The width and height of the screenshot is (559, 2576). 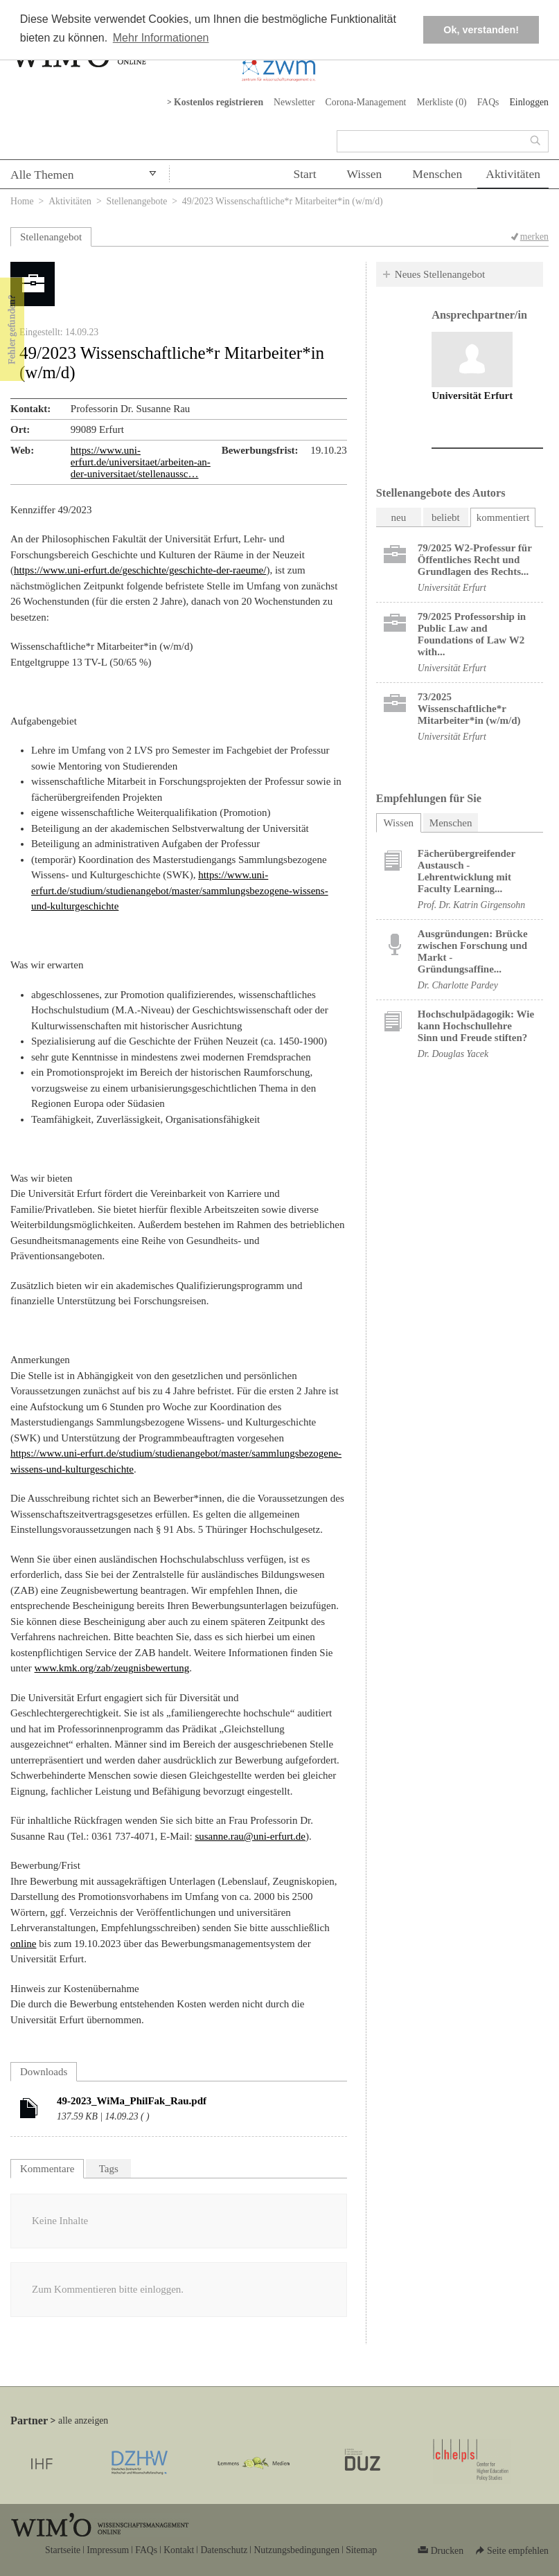 I want to click on 49-2023_WiMa_PhilFak_Rau.pdf, so click(x=131, y=2100).